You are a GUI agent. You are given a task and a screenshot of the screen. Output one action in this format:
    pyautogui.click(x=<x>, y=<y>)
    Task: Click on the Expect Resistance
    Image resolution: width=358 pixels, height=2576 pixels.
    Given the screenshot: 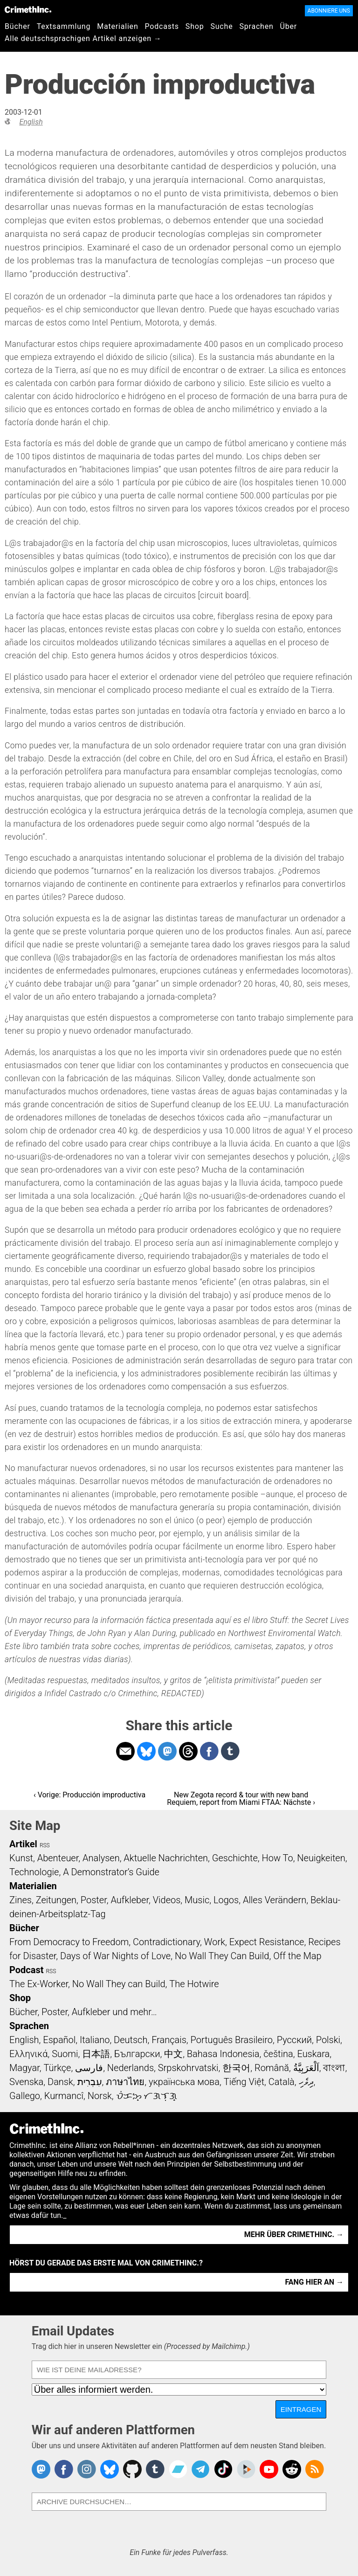 What is the action you would take?
    pyautogui.click(x=266, y=1942)
    